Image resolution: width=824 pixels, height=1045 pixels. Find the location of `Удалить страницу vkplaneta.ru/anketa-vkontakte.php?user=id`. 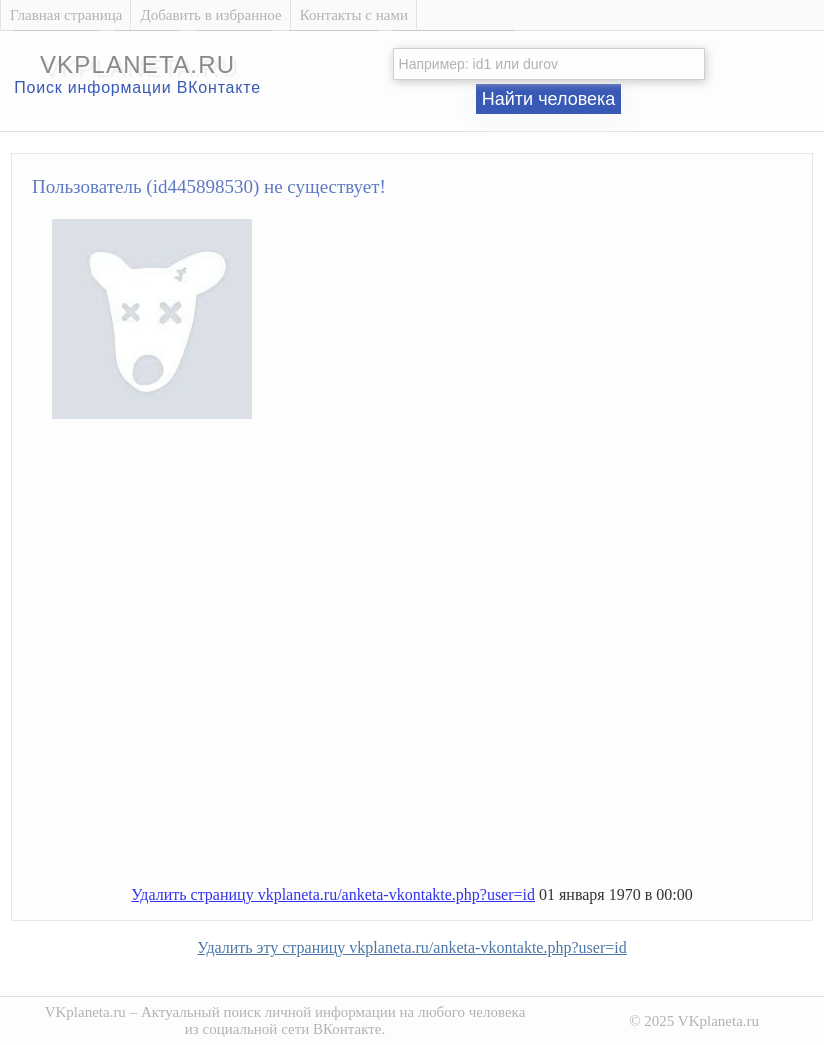

Удалить страницу vkplaneta.ru/anketa-vkontakte.php?user=id is located at coordinates (333, 894).